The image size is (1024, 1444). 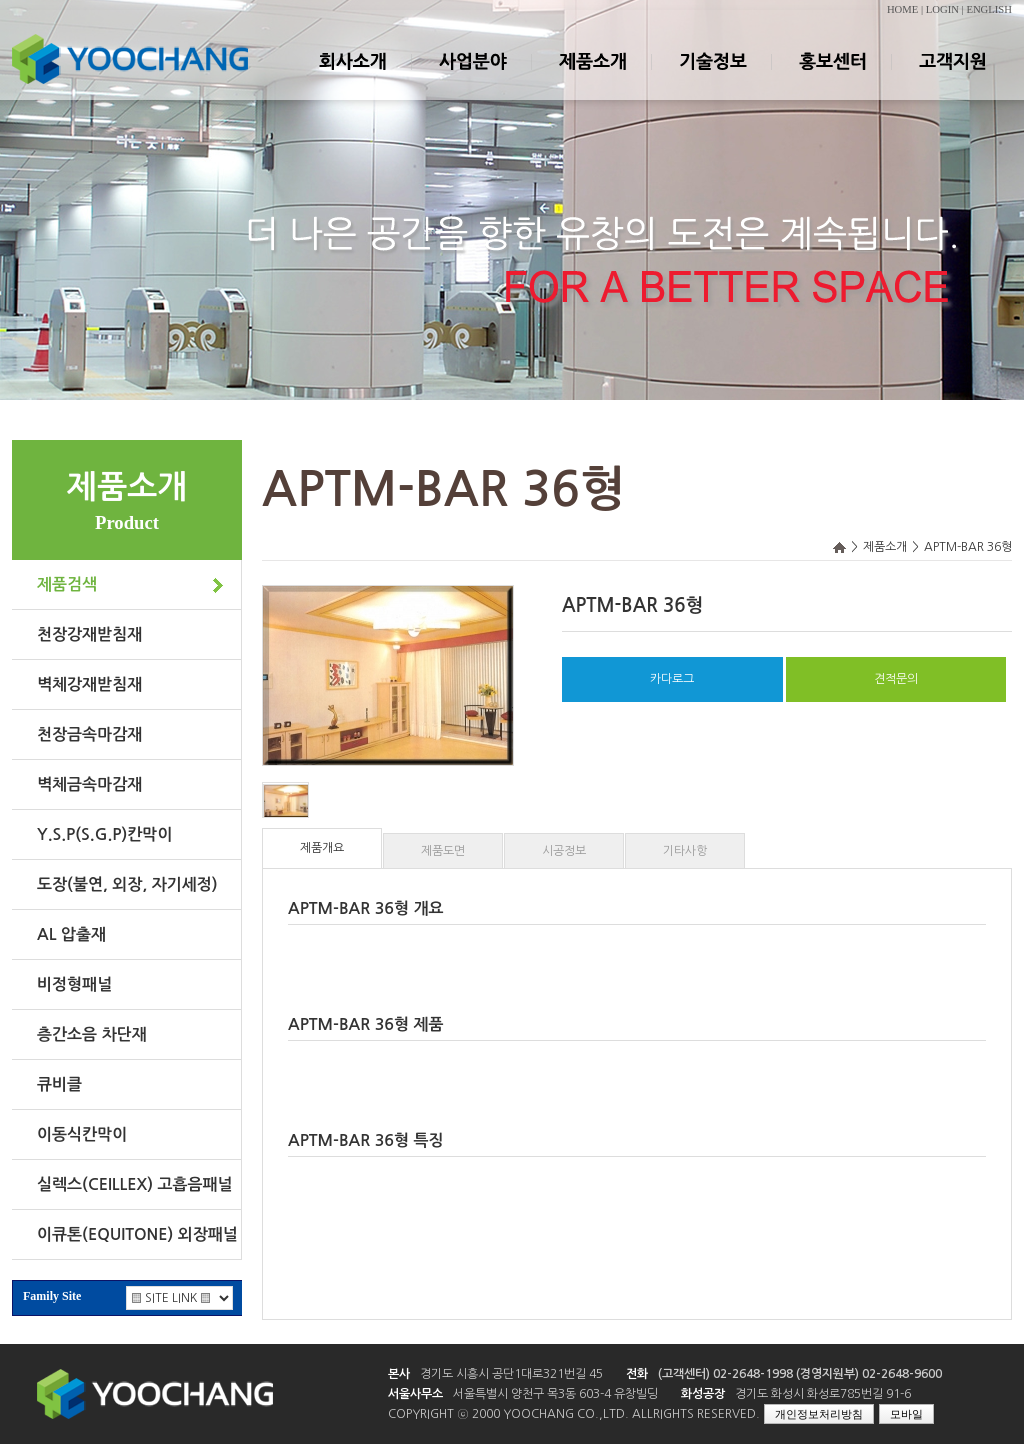 I want to click on 서울사무소, so click(x=415, y=1394).